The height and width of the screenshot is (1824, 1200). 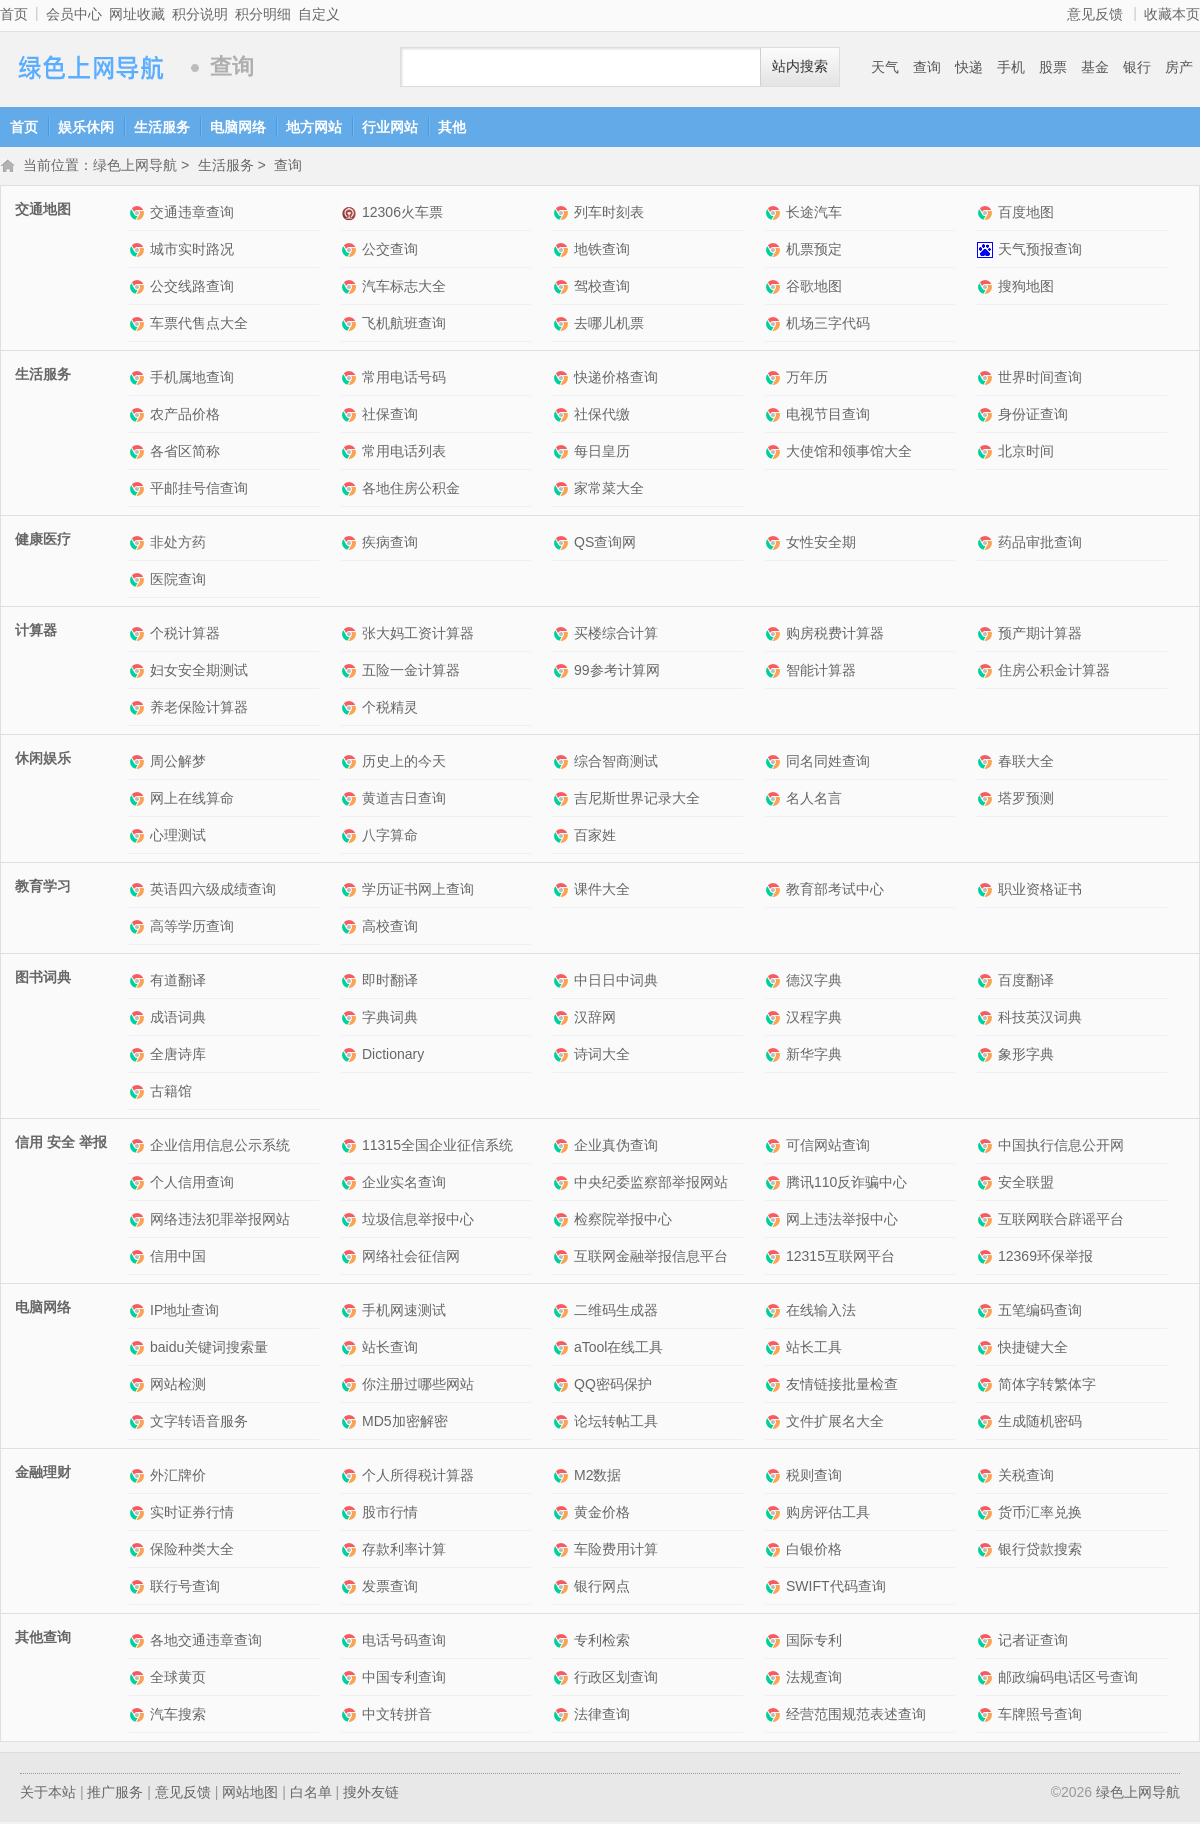 I want to click on 文件扩展名大全, so click(x=835, y=1423).